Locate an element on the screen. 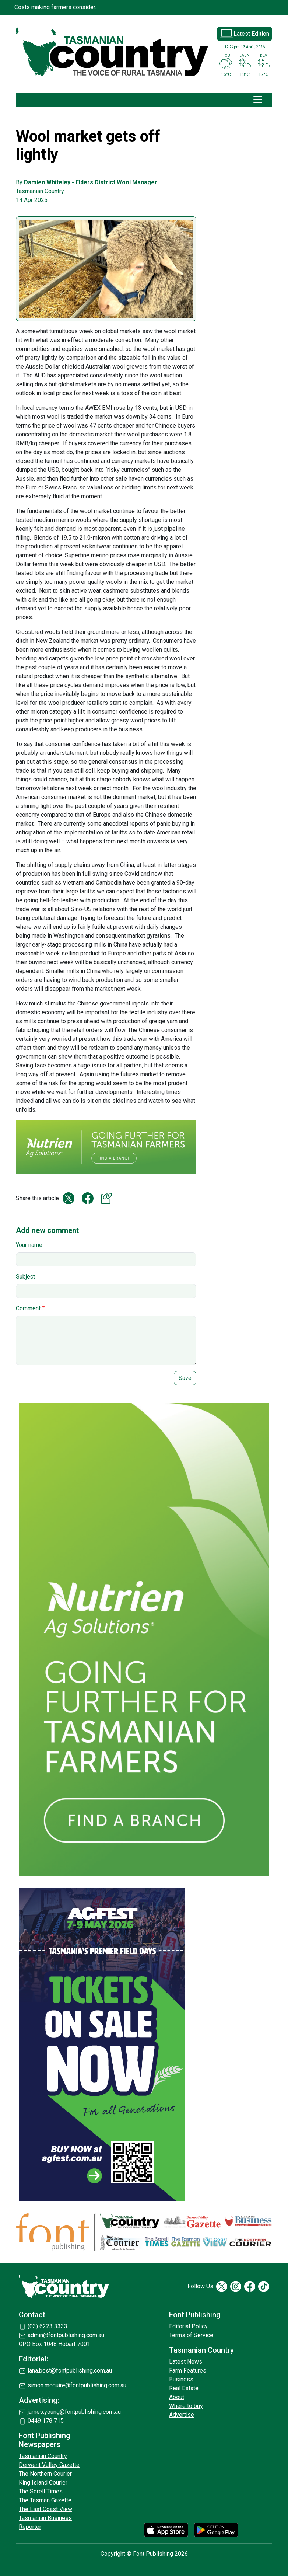 Image resolution: width=288 pixels, height=2576 pixels. simon.mcguire@fontpublishing.com.au is located at coordinates (77, 2385).